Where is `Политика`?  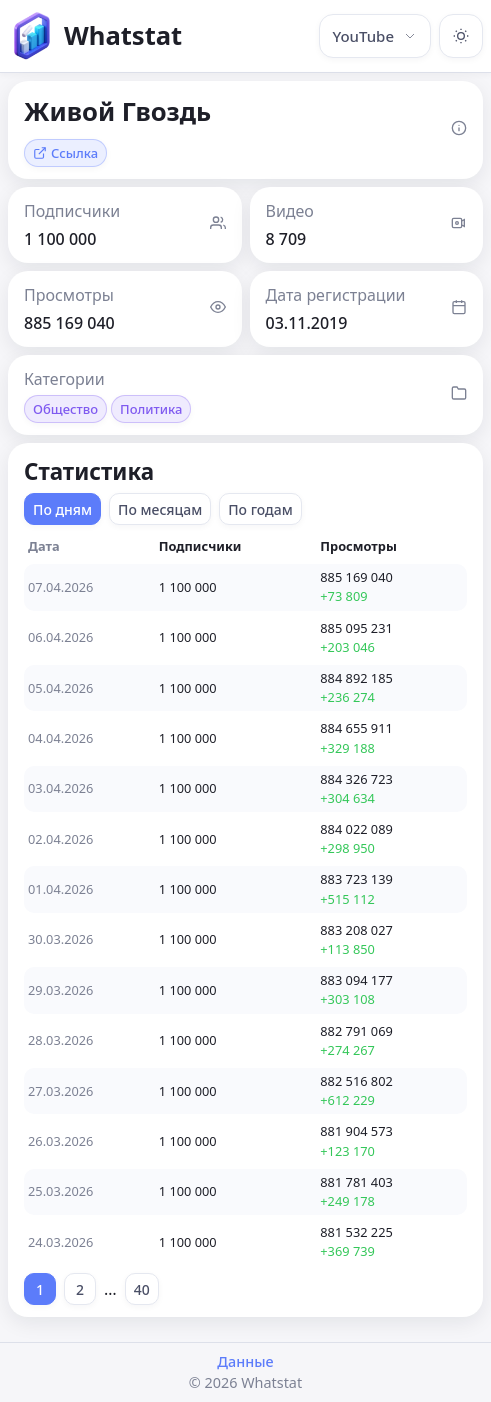 Политика is located at coordinates (151, 409).